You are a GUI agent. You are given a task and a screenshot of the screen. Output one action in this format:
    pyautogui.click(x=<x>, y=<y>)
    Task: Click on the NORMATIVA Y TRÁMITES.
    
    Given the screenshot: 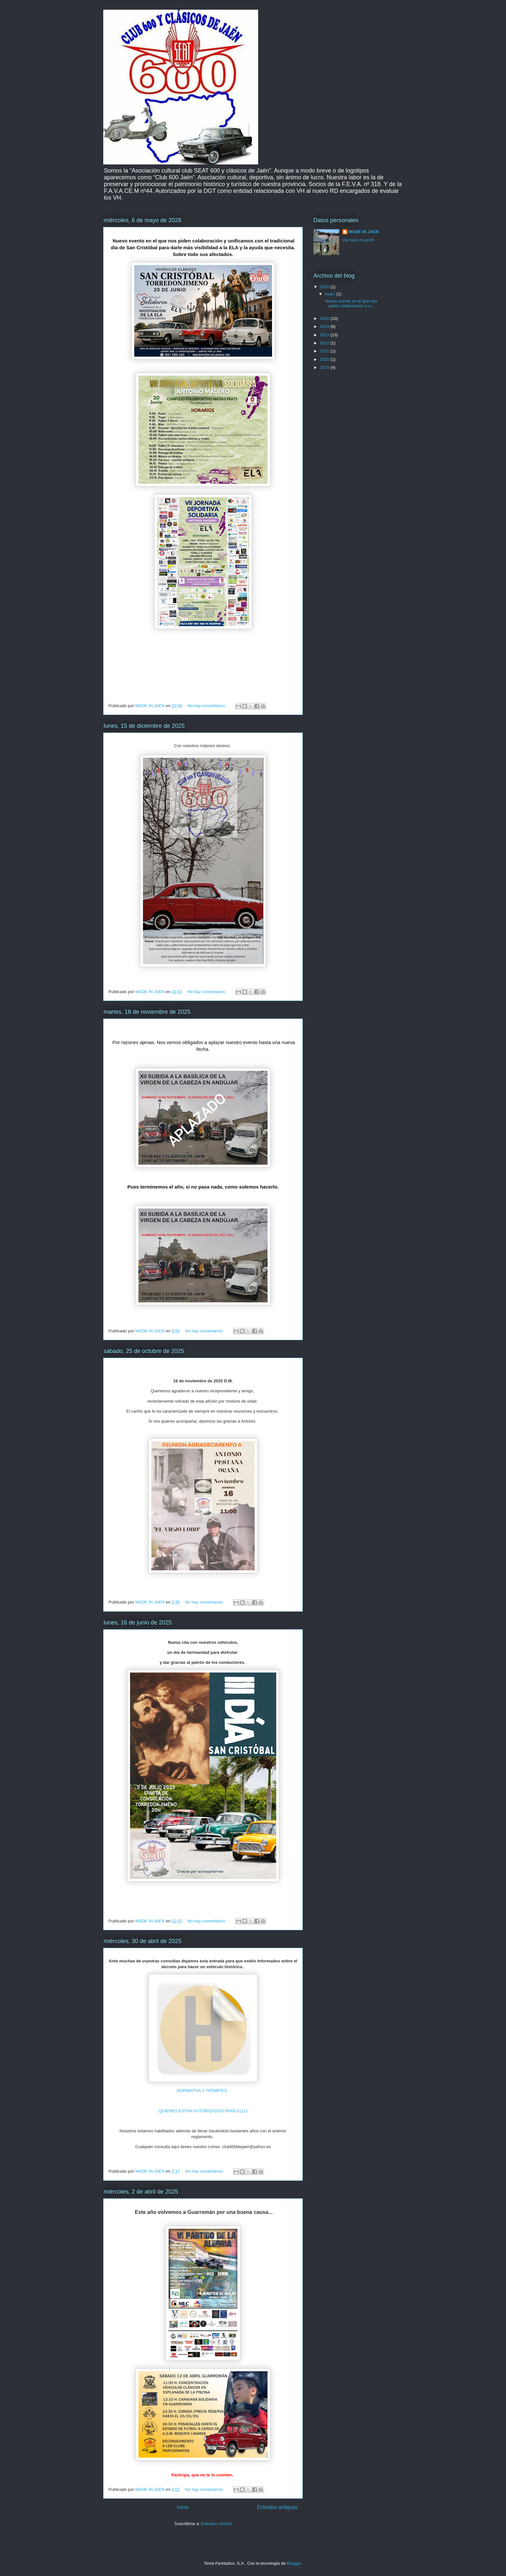 What is the action you would take?
    pyautogui.click(x=203, y=2090)
    